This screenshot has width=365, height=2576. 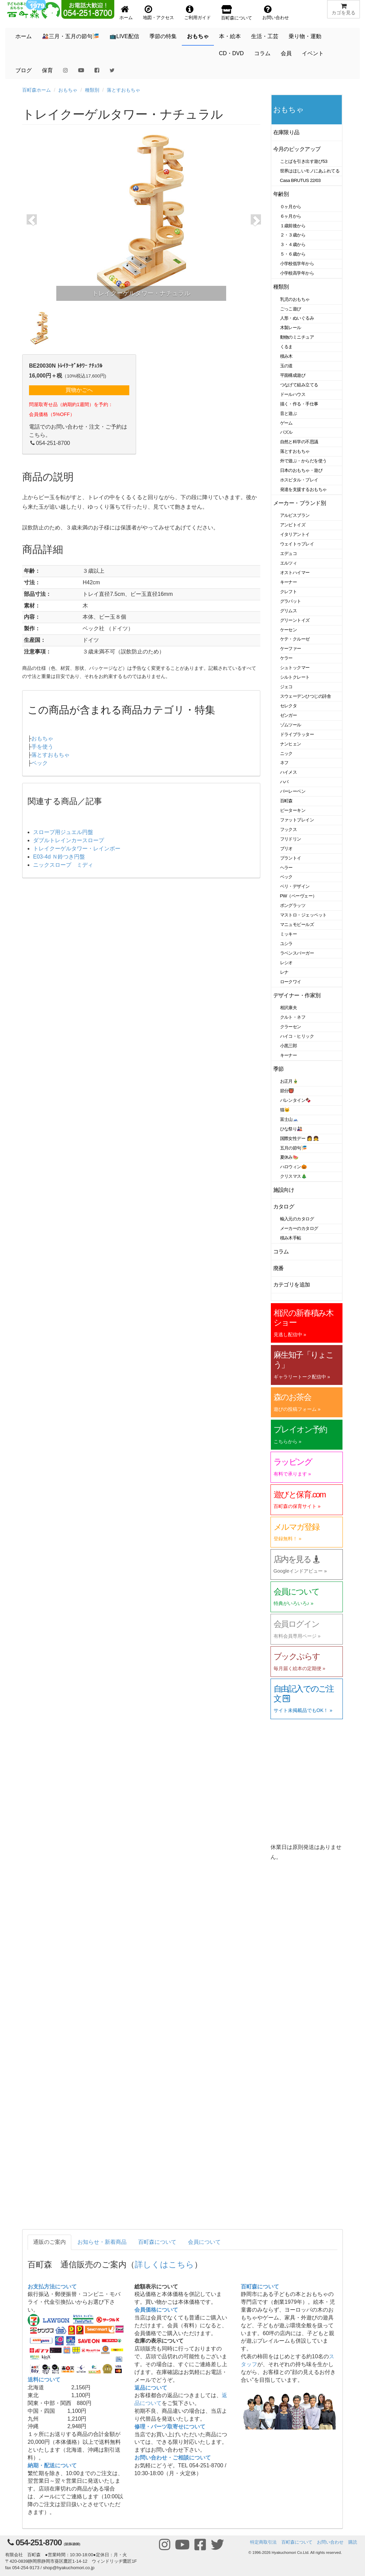 I want to click on 今月のピックアップ, so click(x=297, y=149).